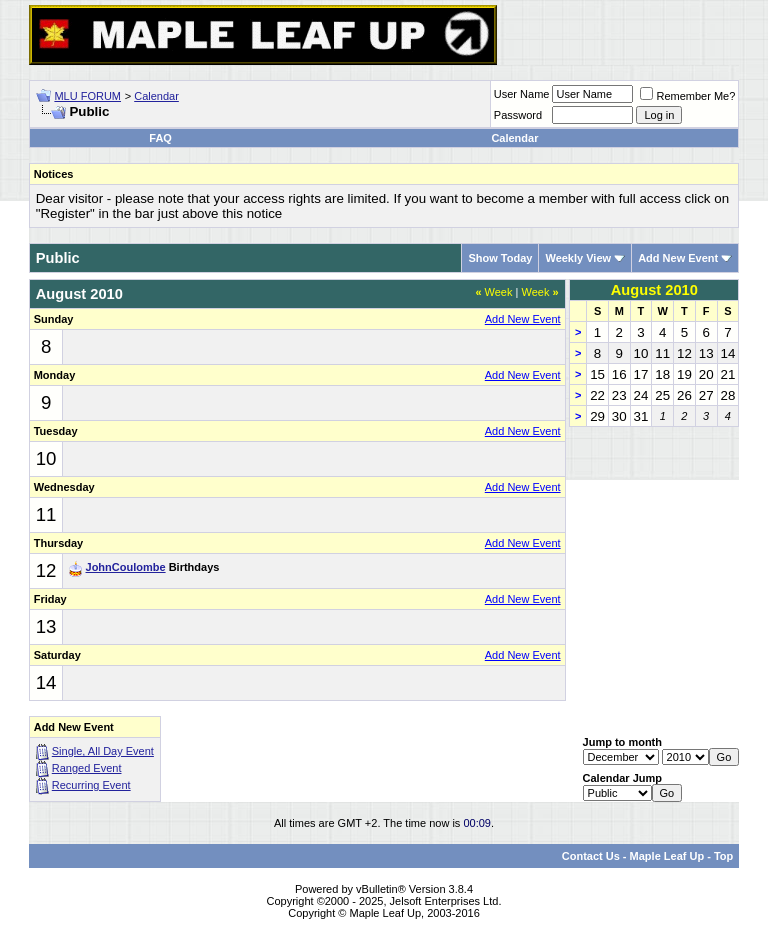 This screenshot has height=929, width=768. Describe the element at coordinates (723, 856) in the screenshot. I see `Top` at that location.